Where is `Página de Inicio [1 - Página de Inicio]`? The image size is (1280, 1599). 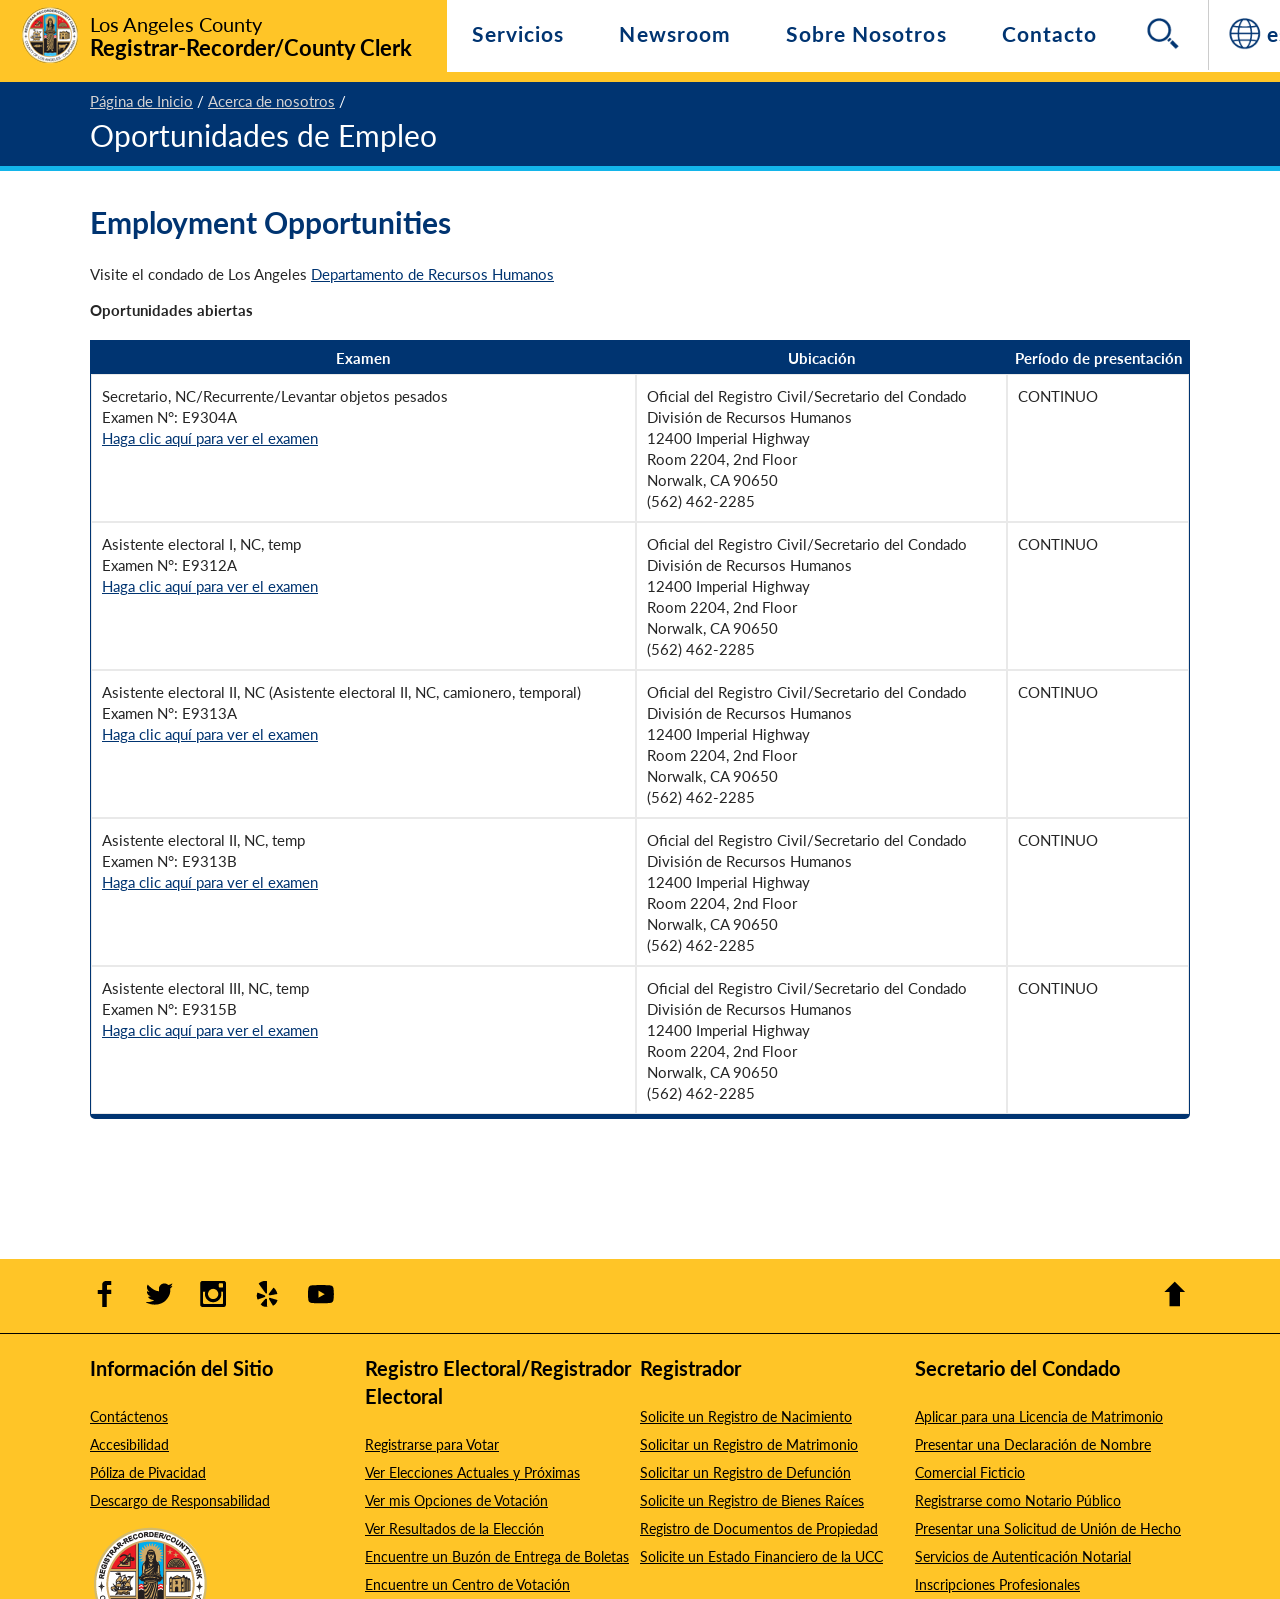 Página de Inicio [1 - Página de Inicio] is located at coordinates (141, 100).